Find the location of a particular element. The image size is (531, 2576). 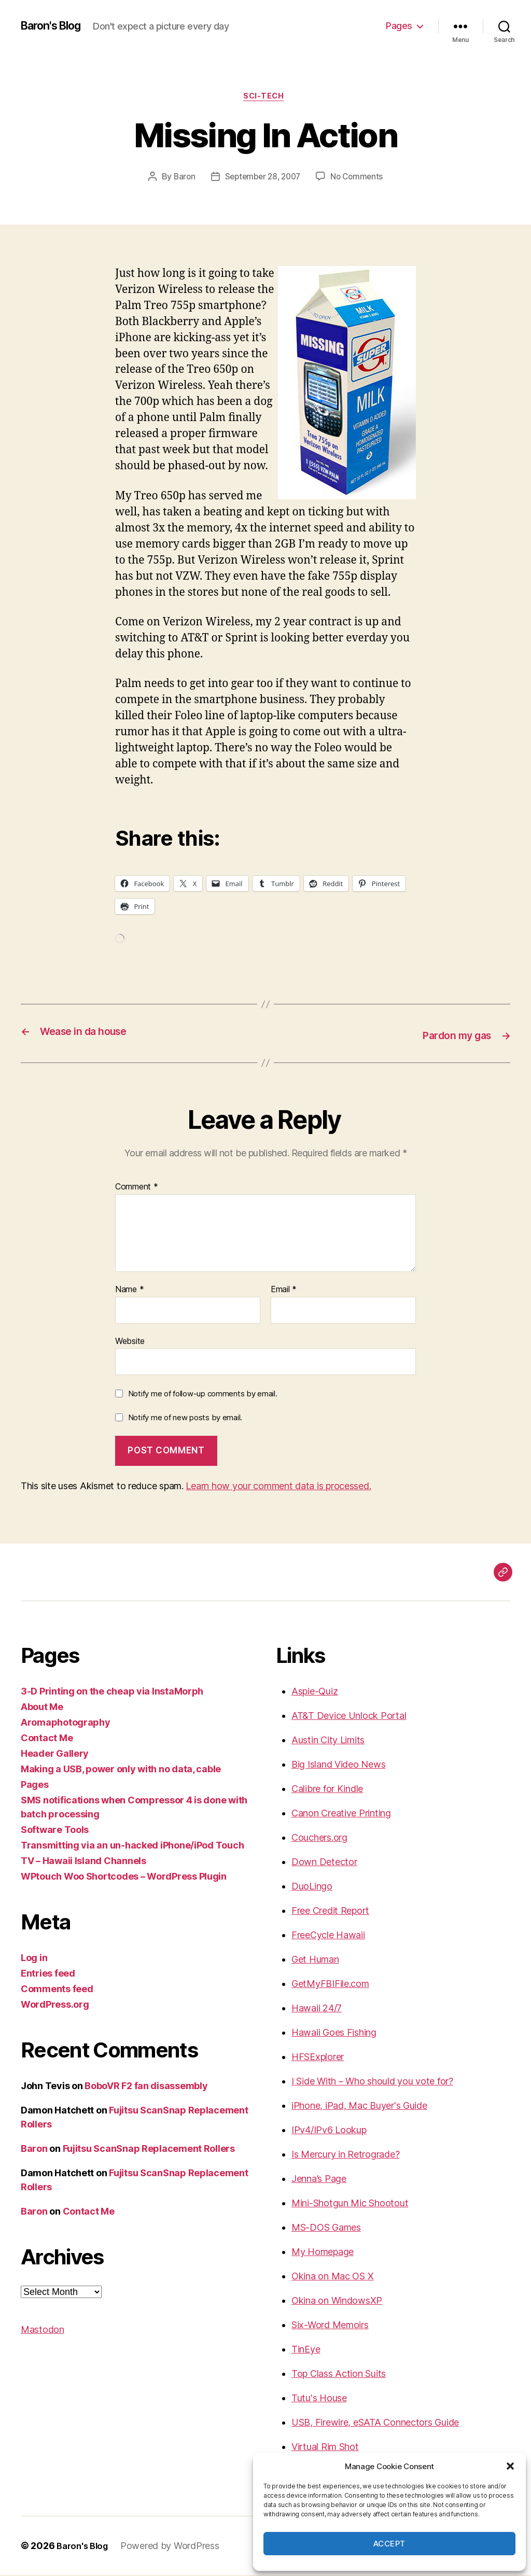

Baron's Blog is located at coordinates (56, 26).